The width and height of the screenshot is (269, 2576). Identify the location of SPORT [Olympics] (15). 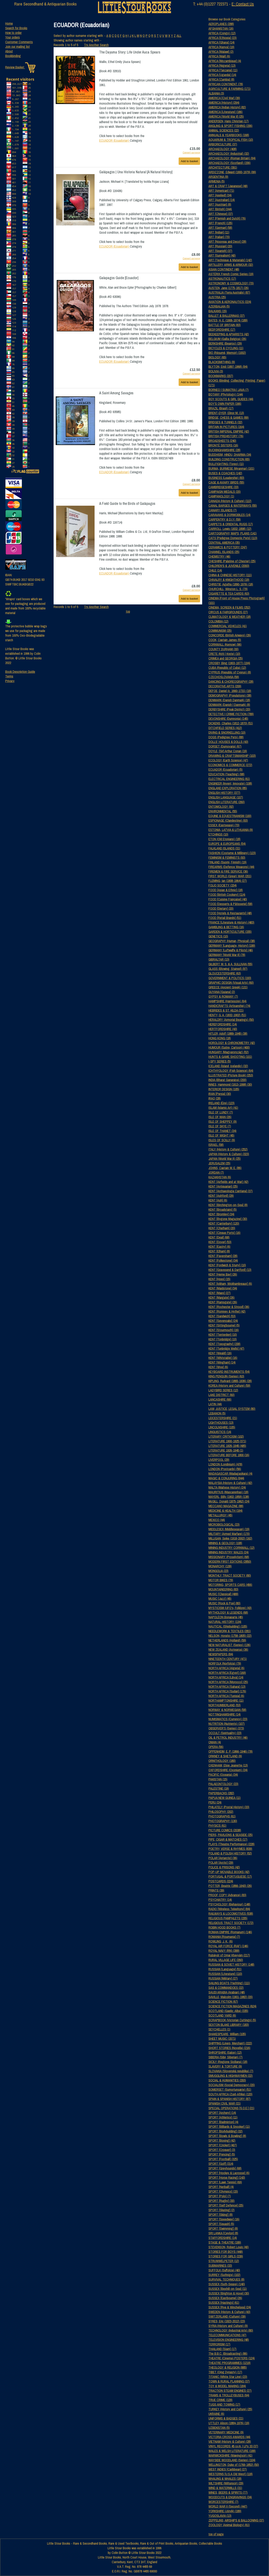
(223, 2191).